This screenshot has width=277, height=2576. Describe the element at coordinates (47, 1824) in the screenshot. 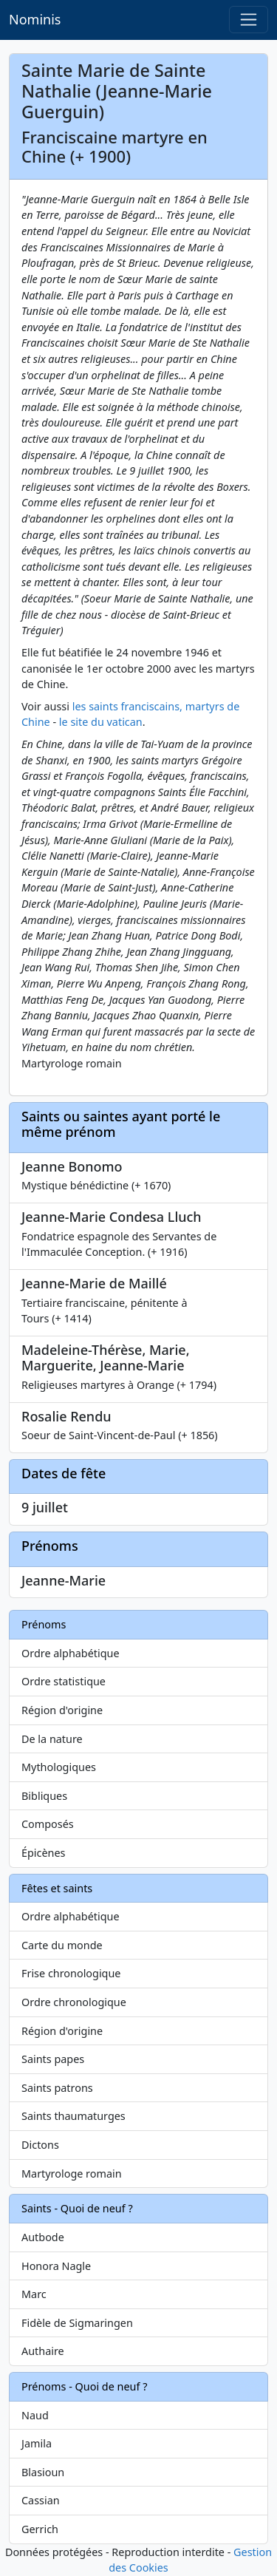

I see `Composés` at that location.